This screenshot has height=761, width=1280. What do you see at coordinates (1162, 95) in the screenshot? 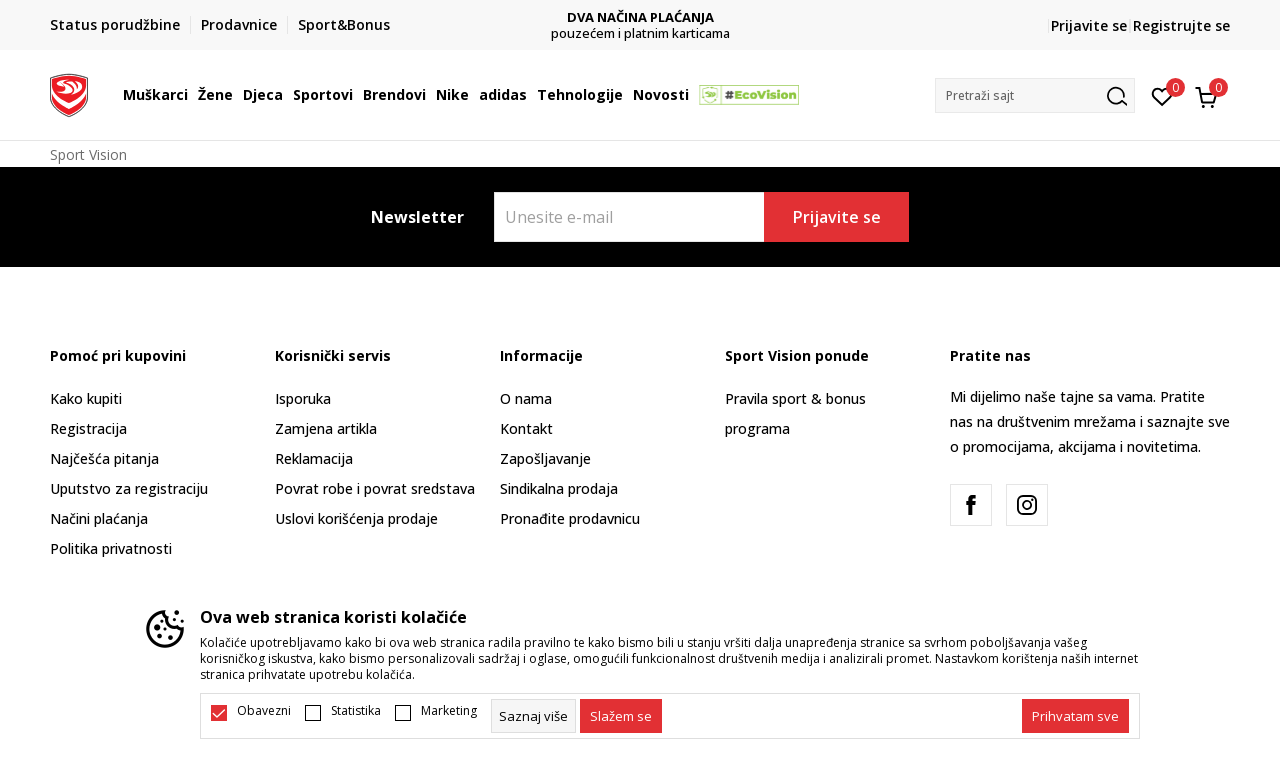
I see `[Omiljeno]` at bounding box center [1162, 95].